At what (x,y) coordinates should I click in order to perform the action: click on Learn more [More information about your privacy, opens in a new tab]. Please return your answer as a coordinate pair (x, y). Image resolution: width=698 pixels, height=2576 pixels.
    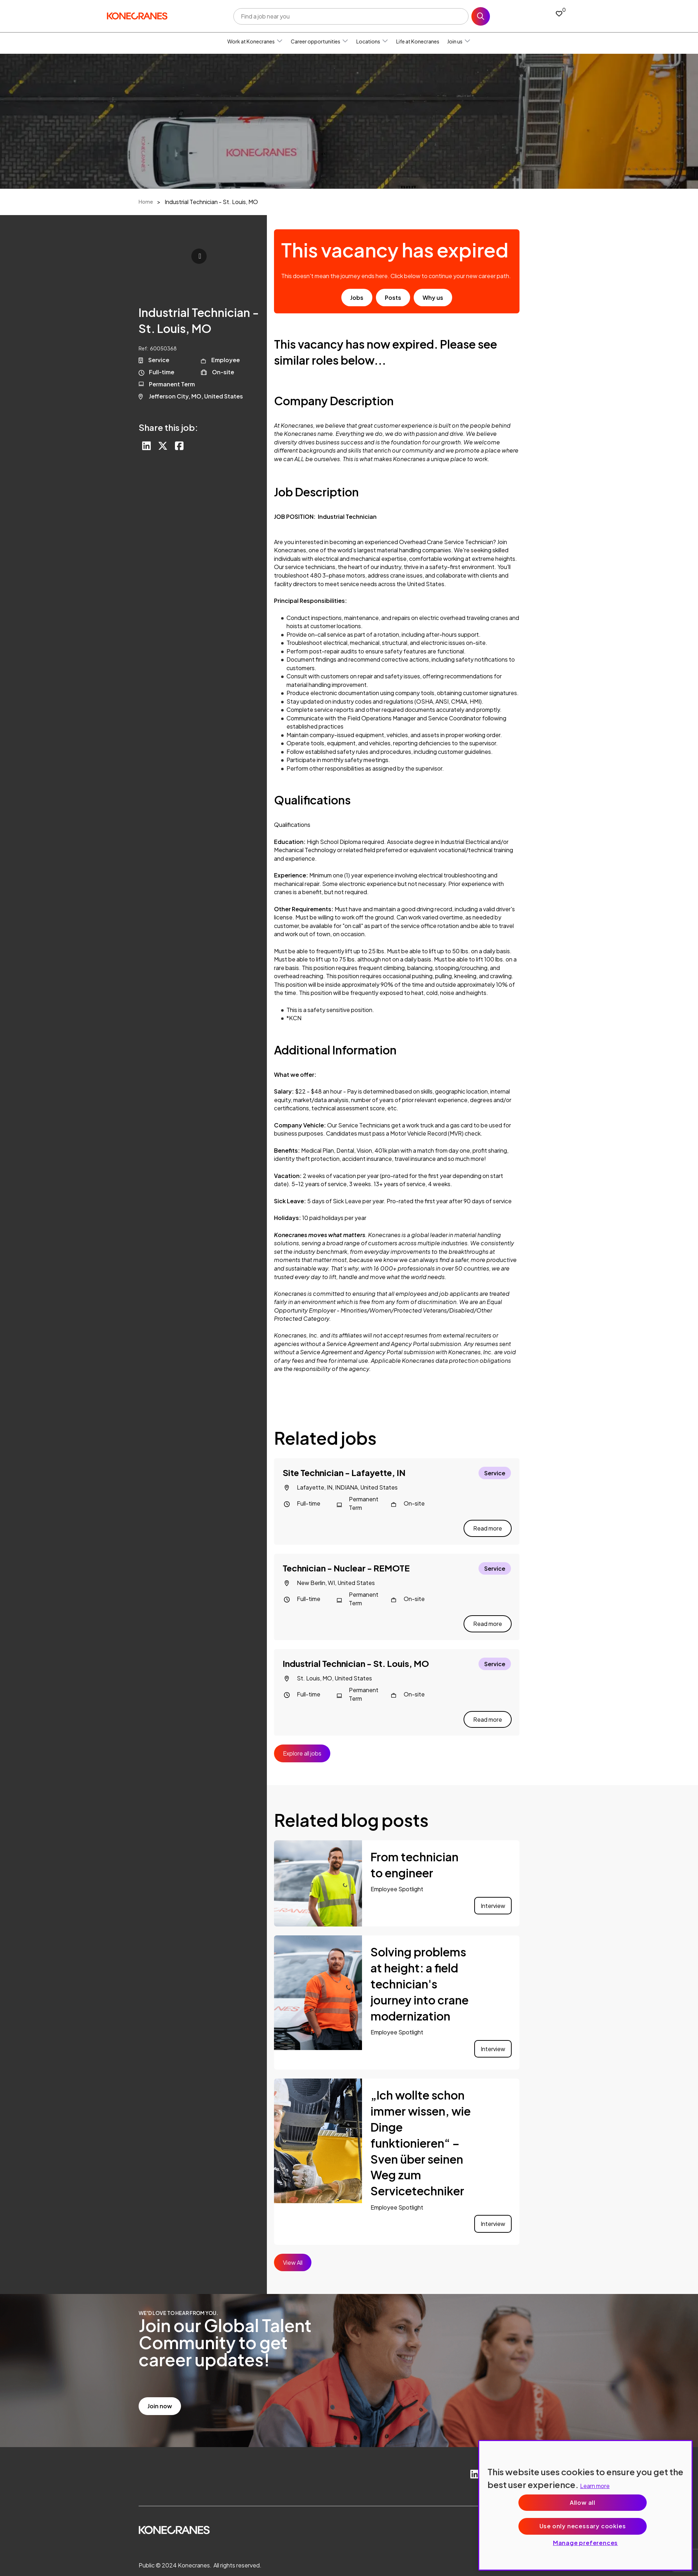
    Looking at the image, I should click on (595, 2485).